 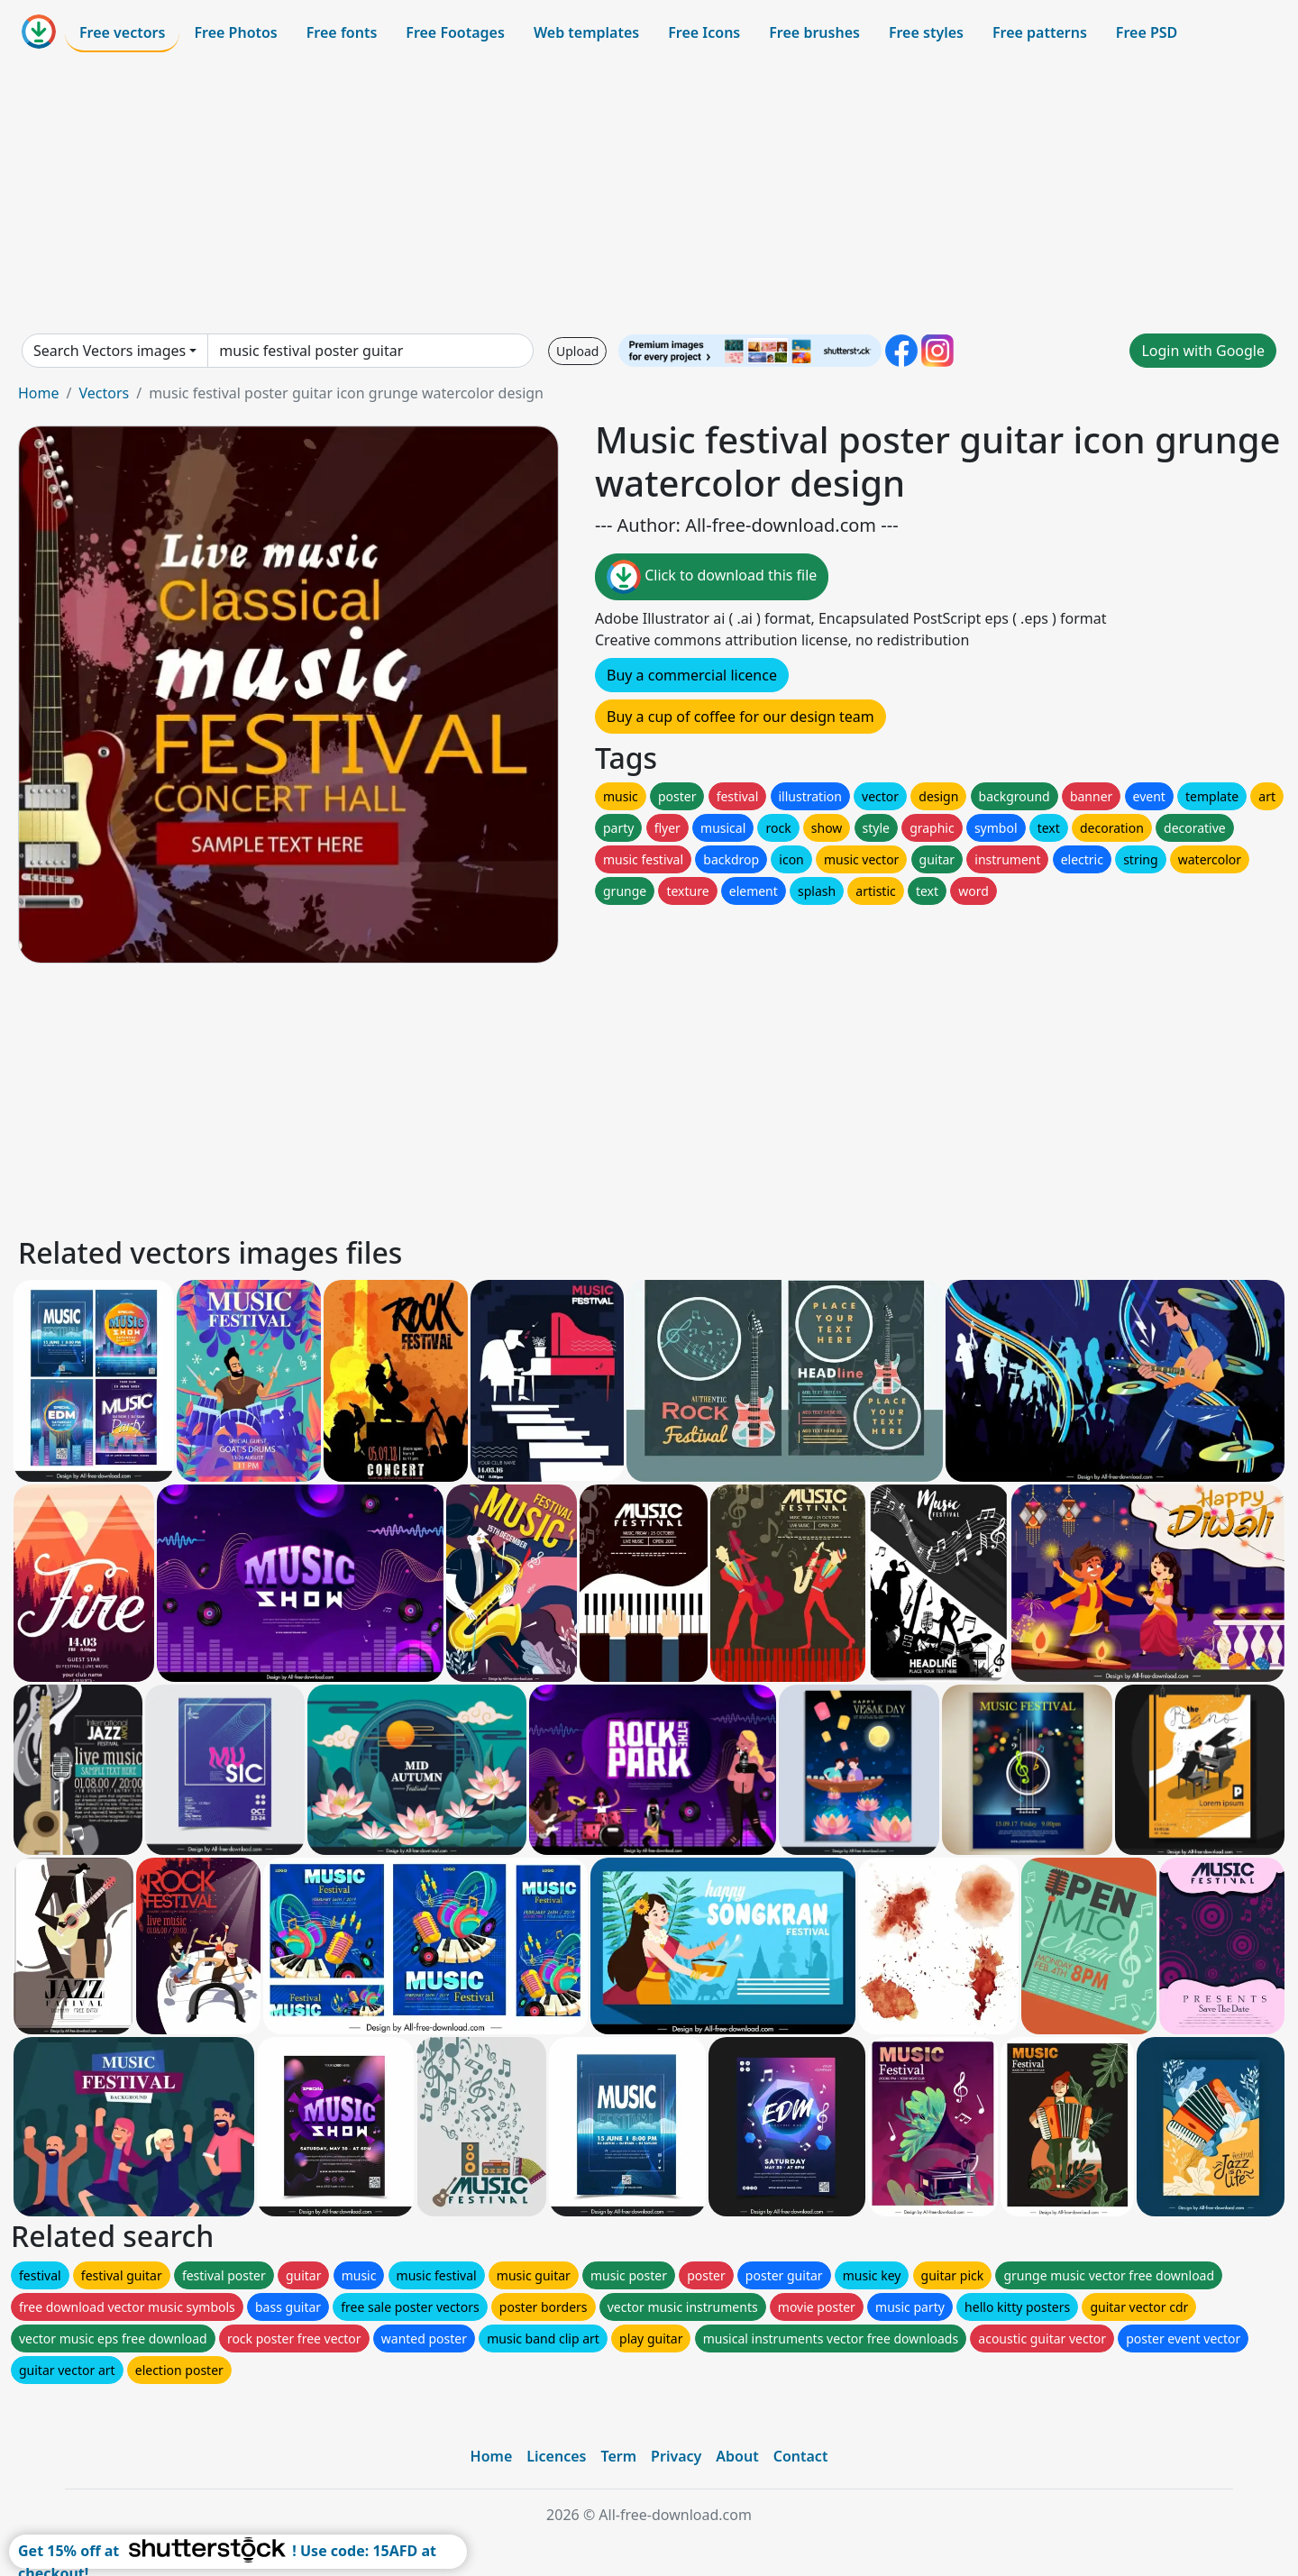 I want to click on Free patterns, so click(x=1039, y=32).